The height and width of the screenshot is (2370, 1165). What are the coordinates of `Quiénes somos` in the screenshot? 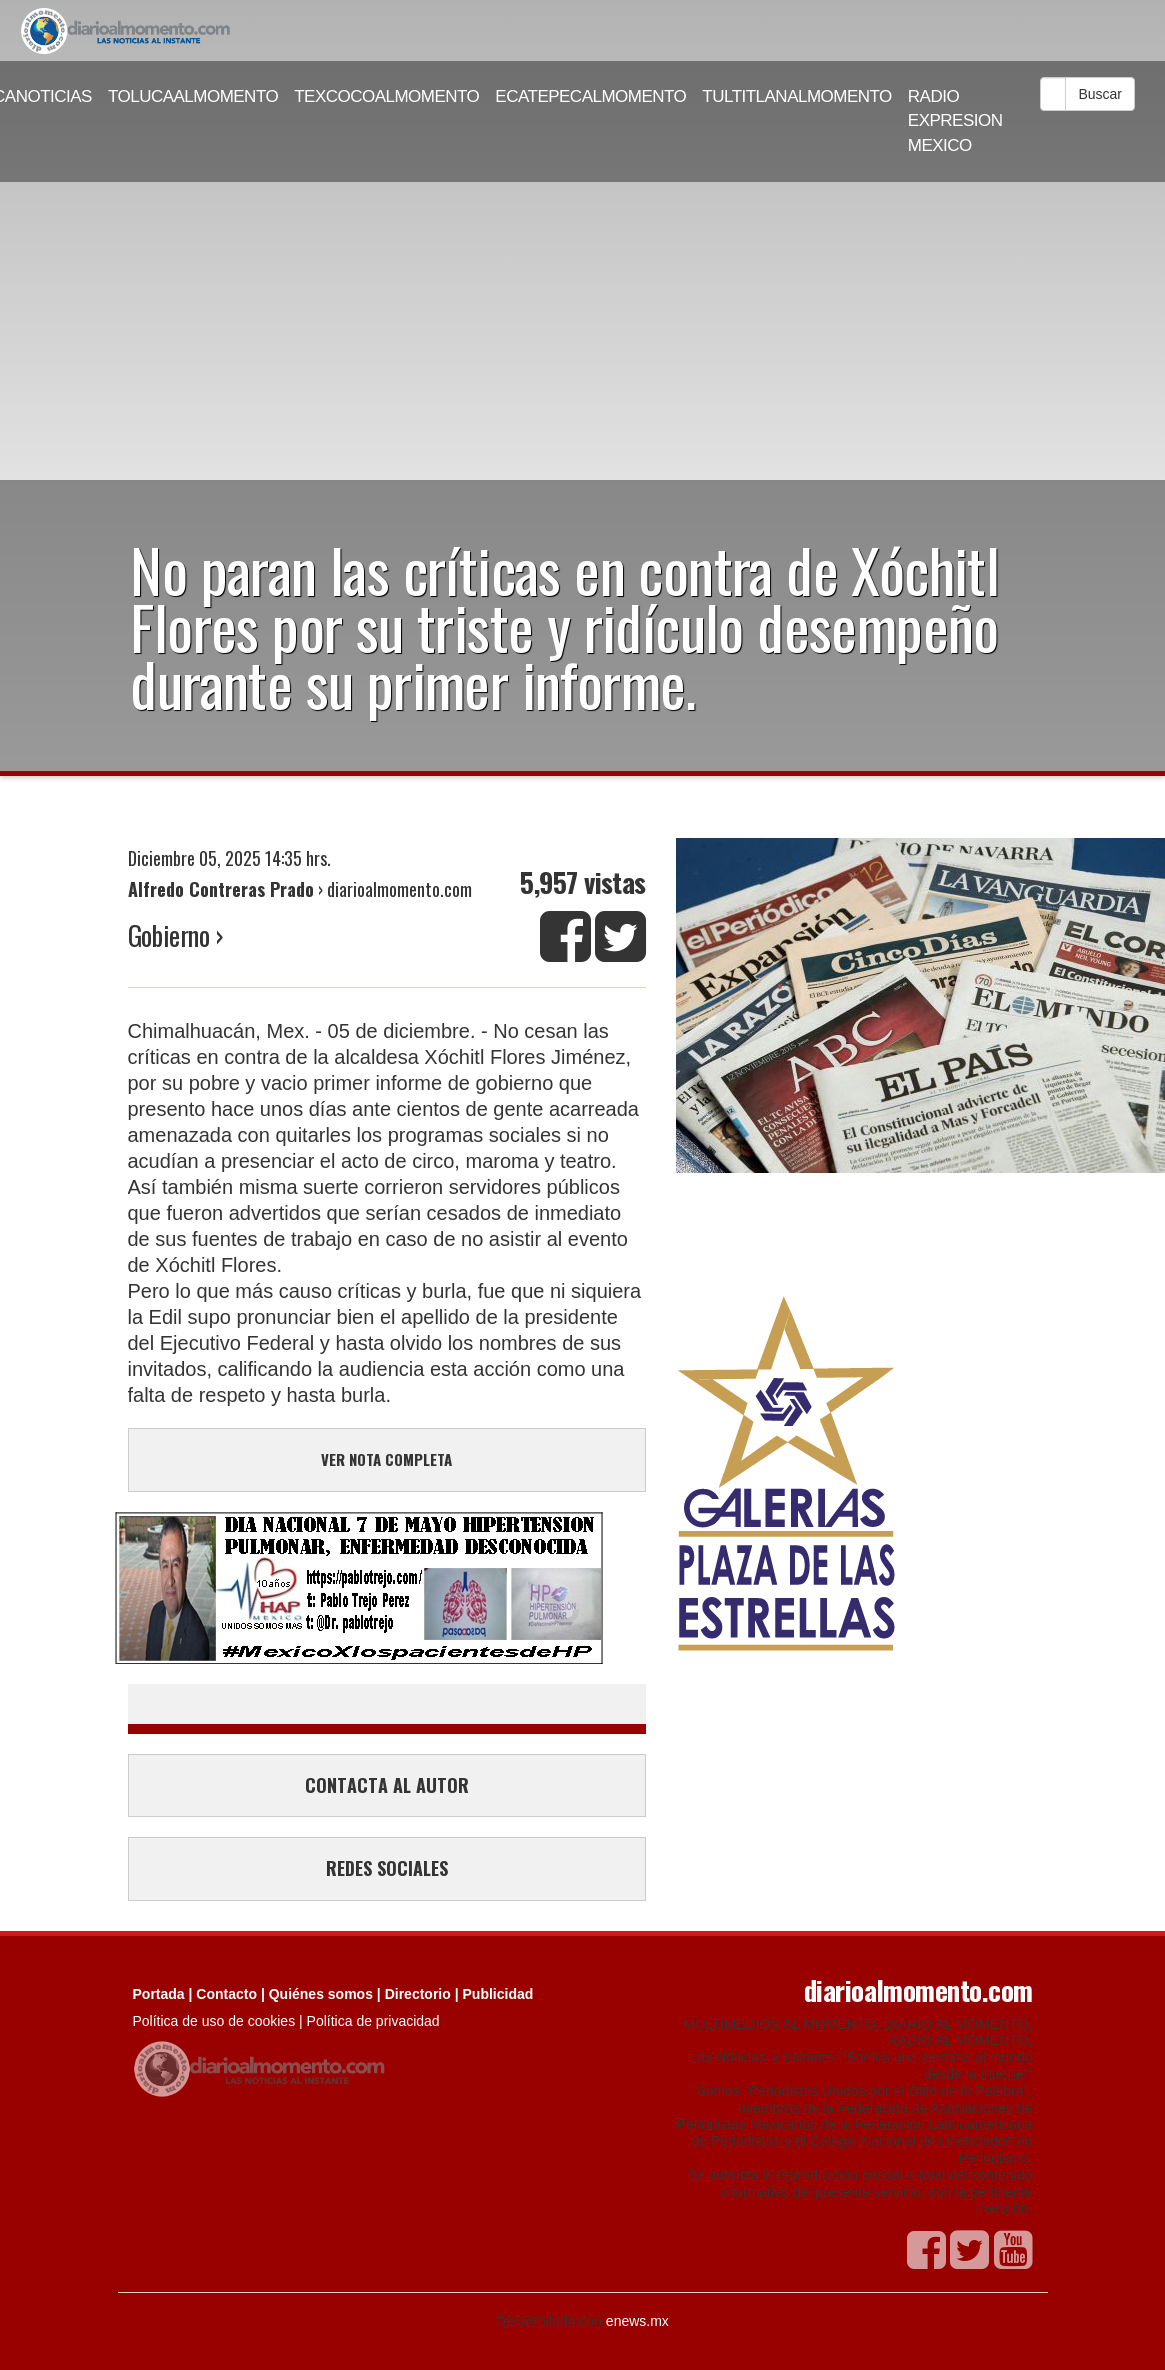 It's located at (321, 1994).